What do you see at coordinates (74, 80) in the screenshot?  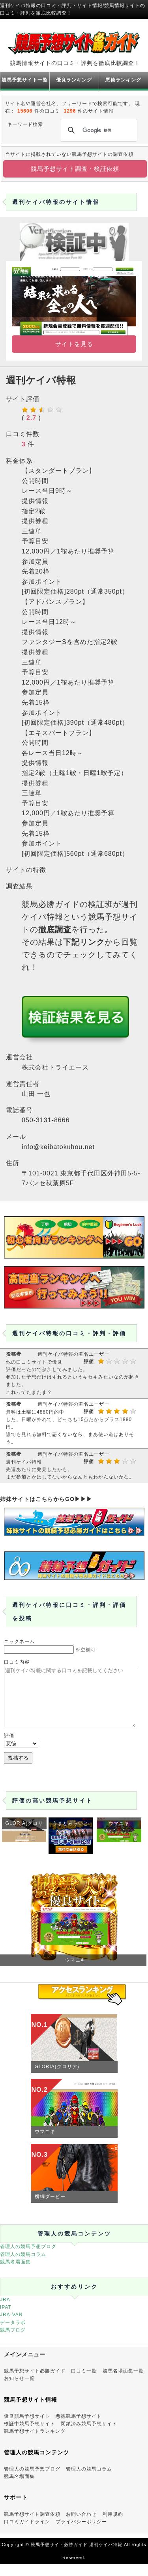 I see `優良ランキング` at bounding box center [74, 80].